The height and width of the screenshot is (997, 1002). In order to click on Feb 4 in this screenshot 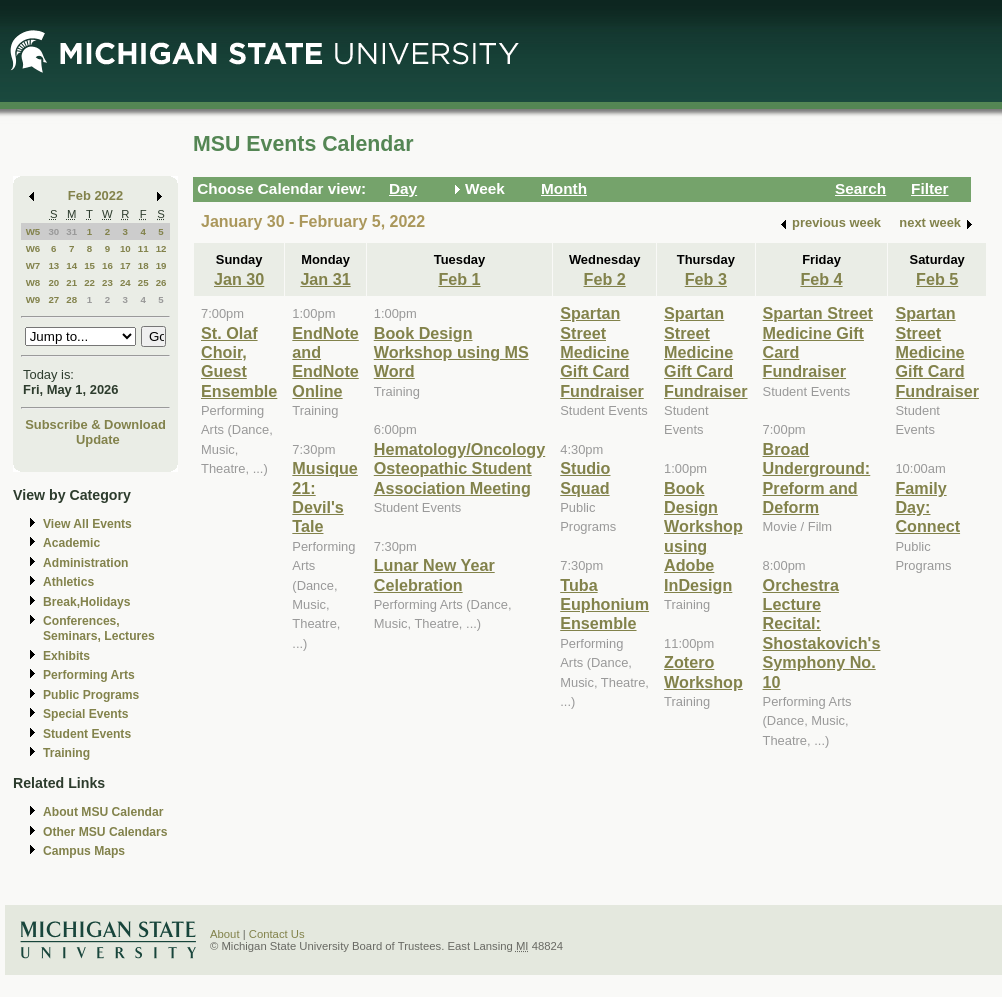, I will do `click(821, 279)`.